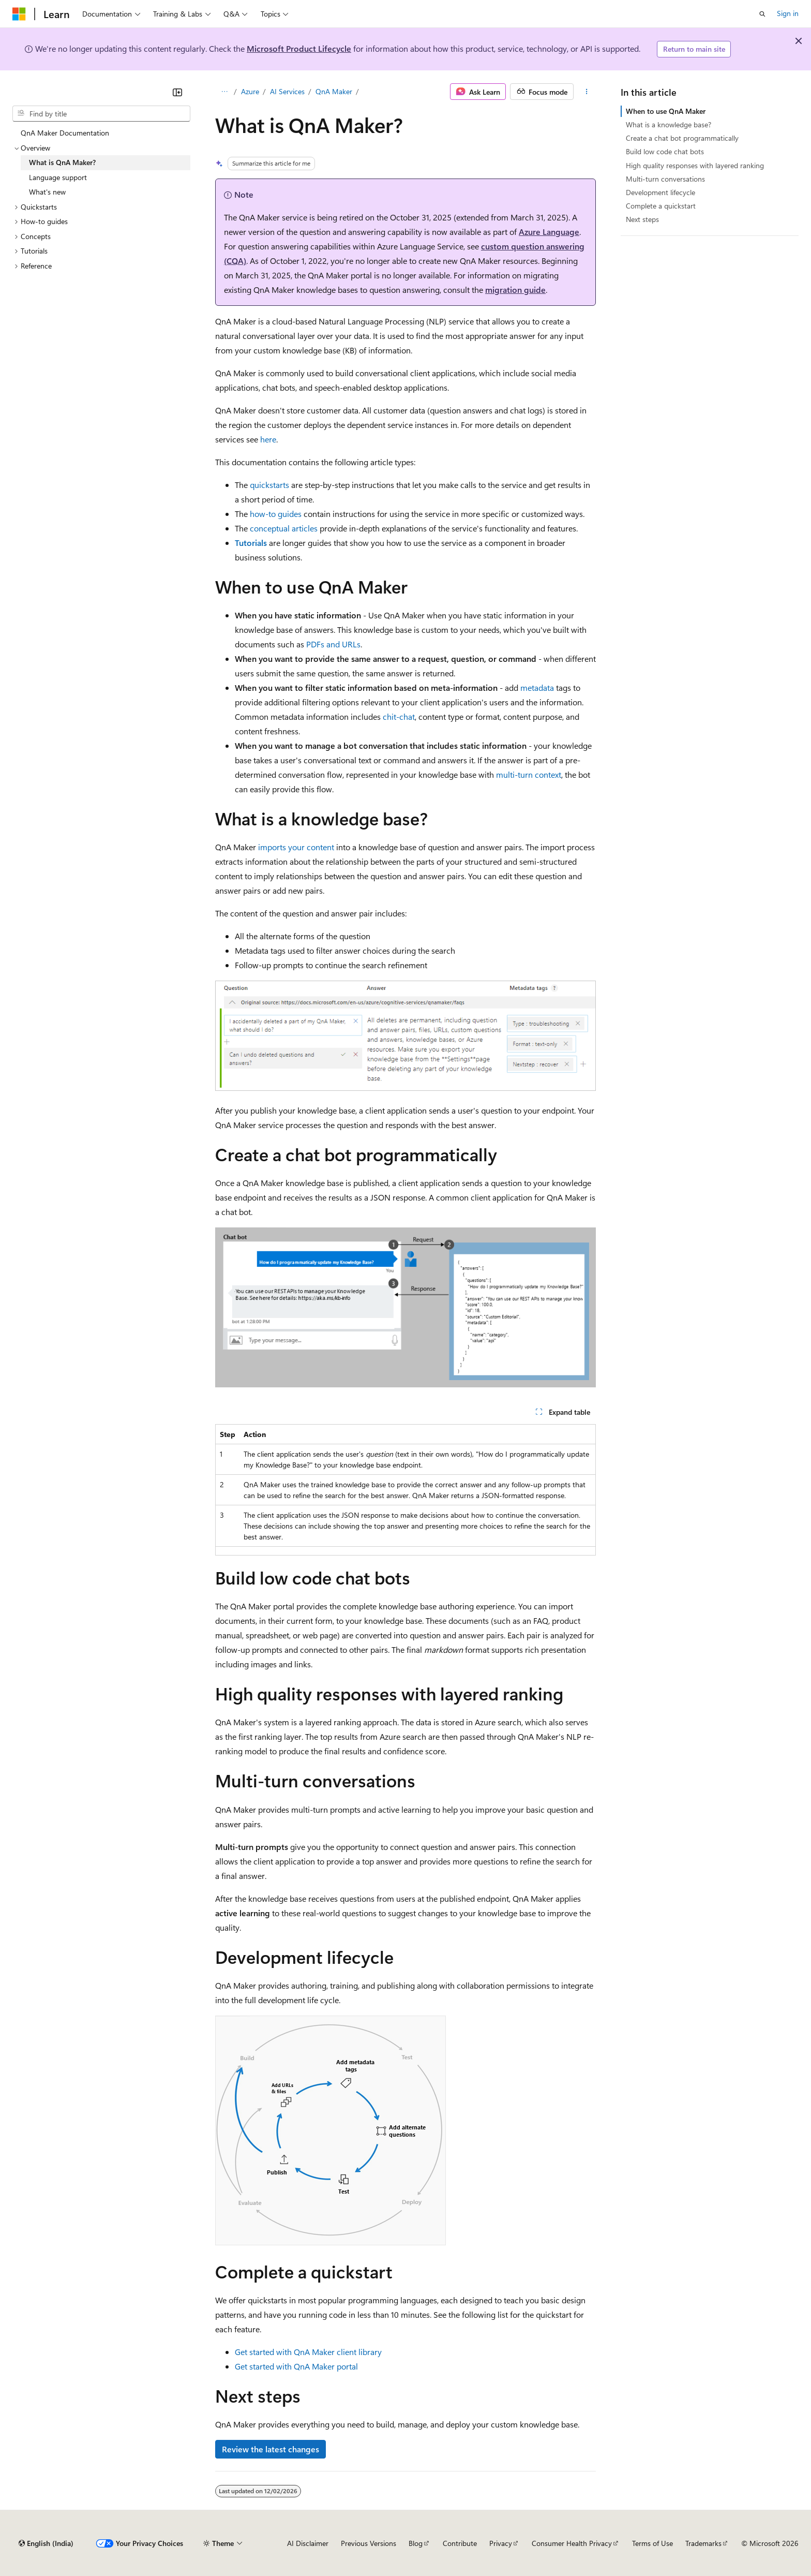  What do you see at coordinates (46, 2543) in the screenshot?
I see `[Content language selector. Currently set to English (India).]` at bounding box center [46, 2543].